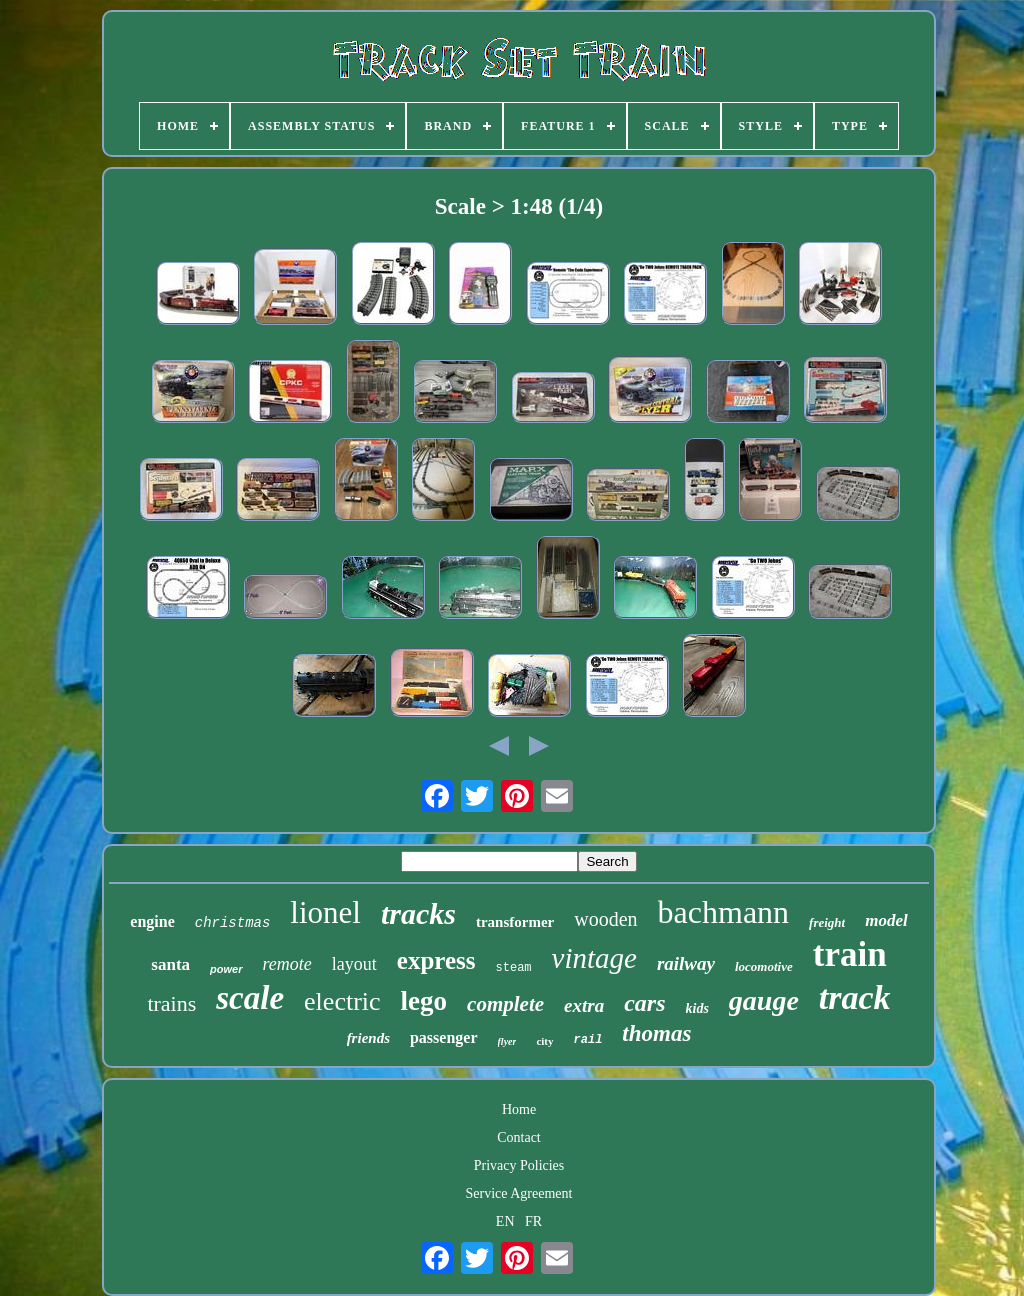 The width and height of the screenshot is (1024, 1296). What do you see at coordinates (515, 922) in the screenshot?
I see `transformer` at bounding box center [515, 922].